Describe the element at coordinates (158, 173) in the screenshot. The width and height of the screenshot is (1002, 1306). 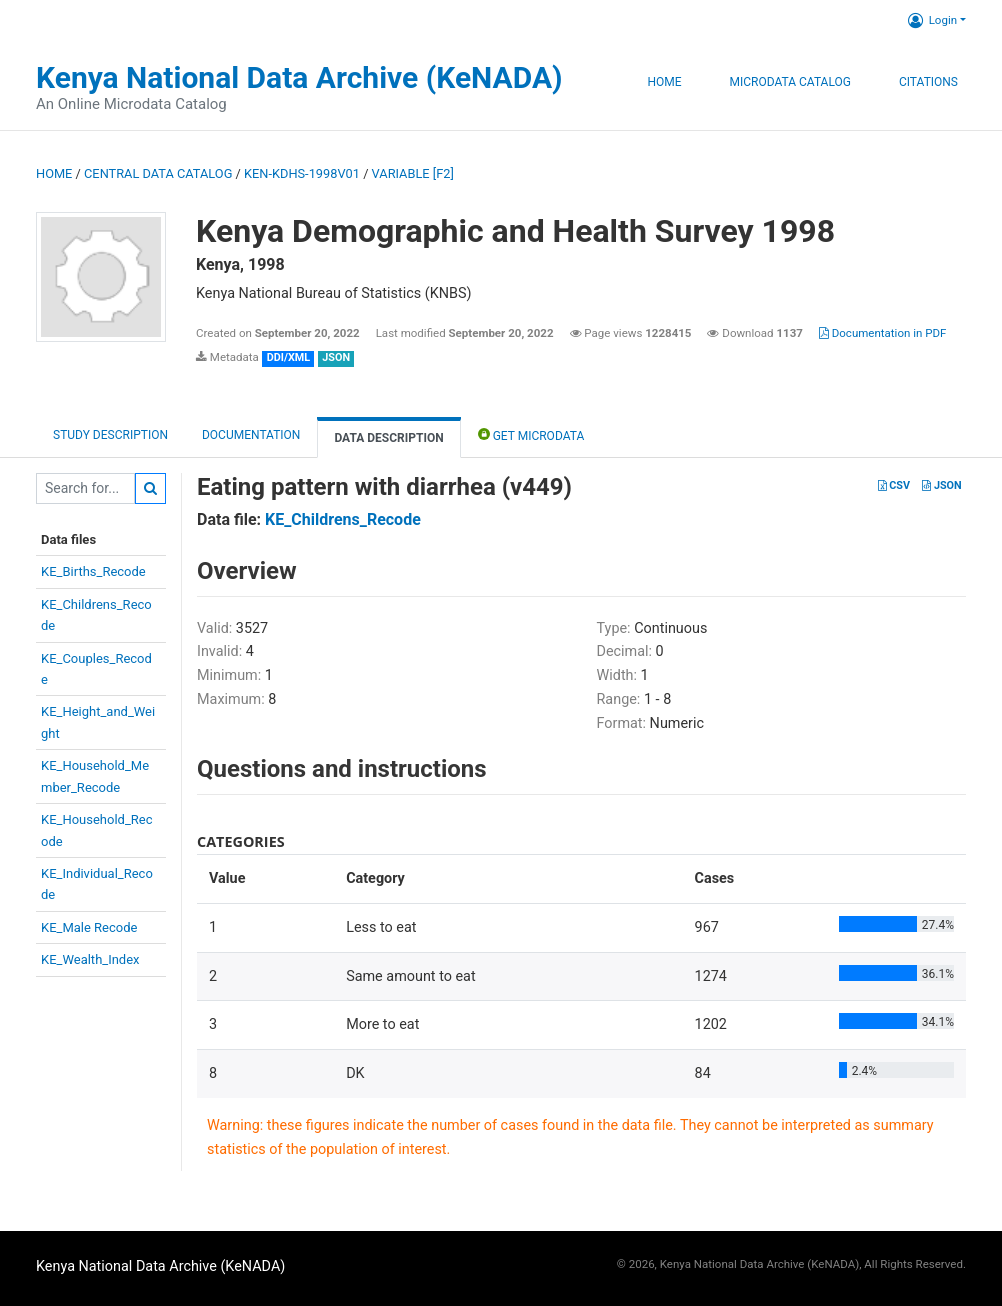
I see `Central Data Catalog` at that location.